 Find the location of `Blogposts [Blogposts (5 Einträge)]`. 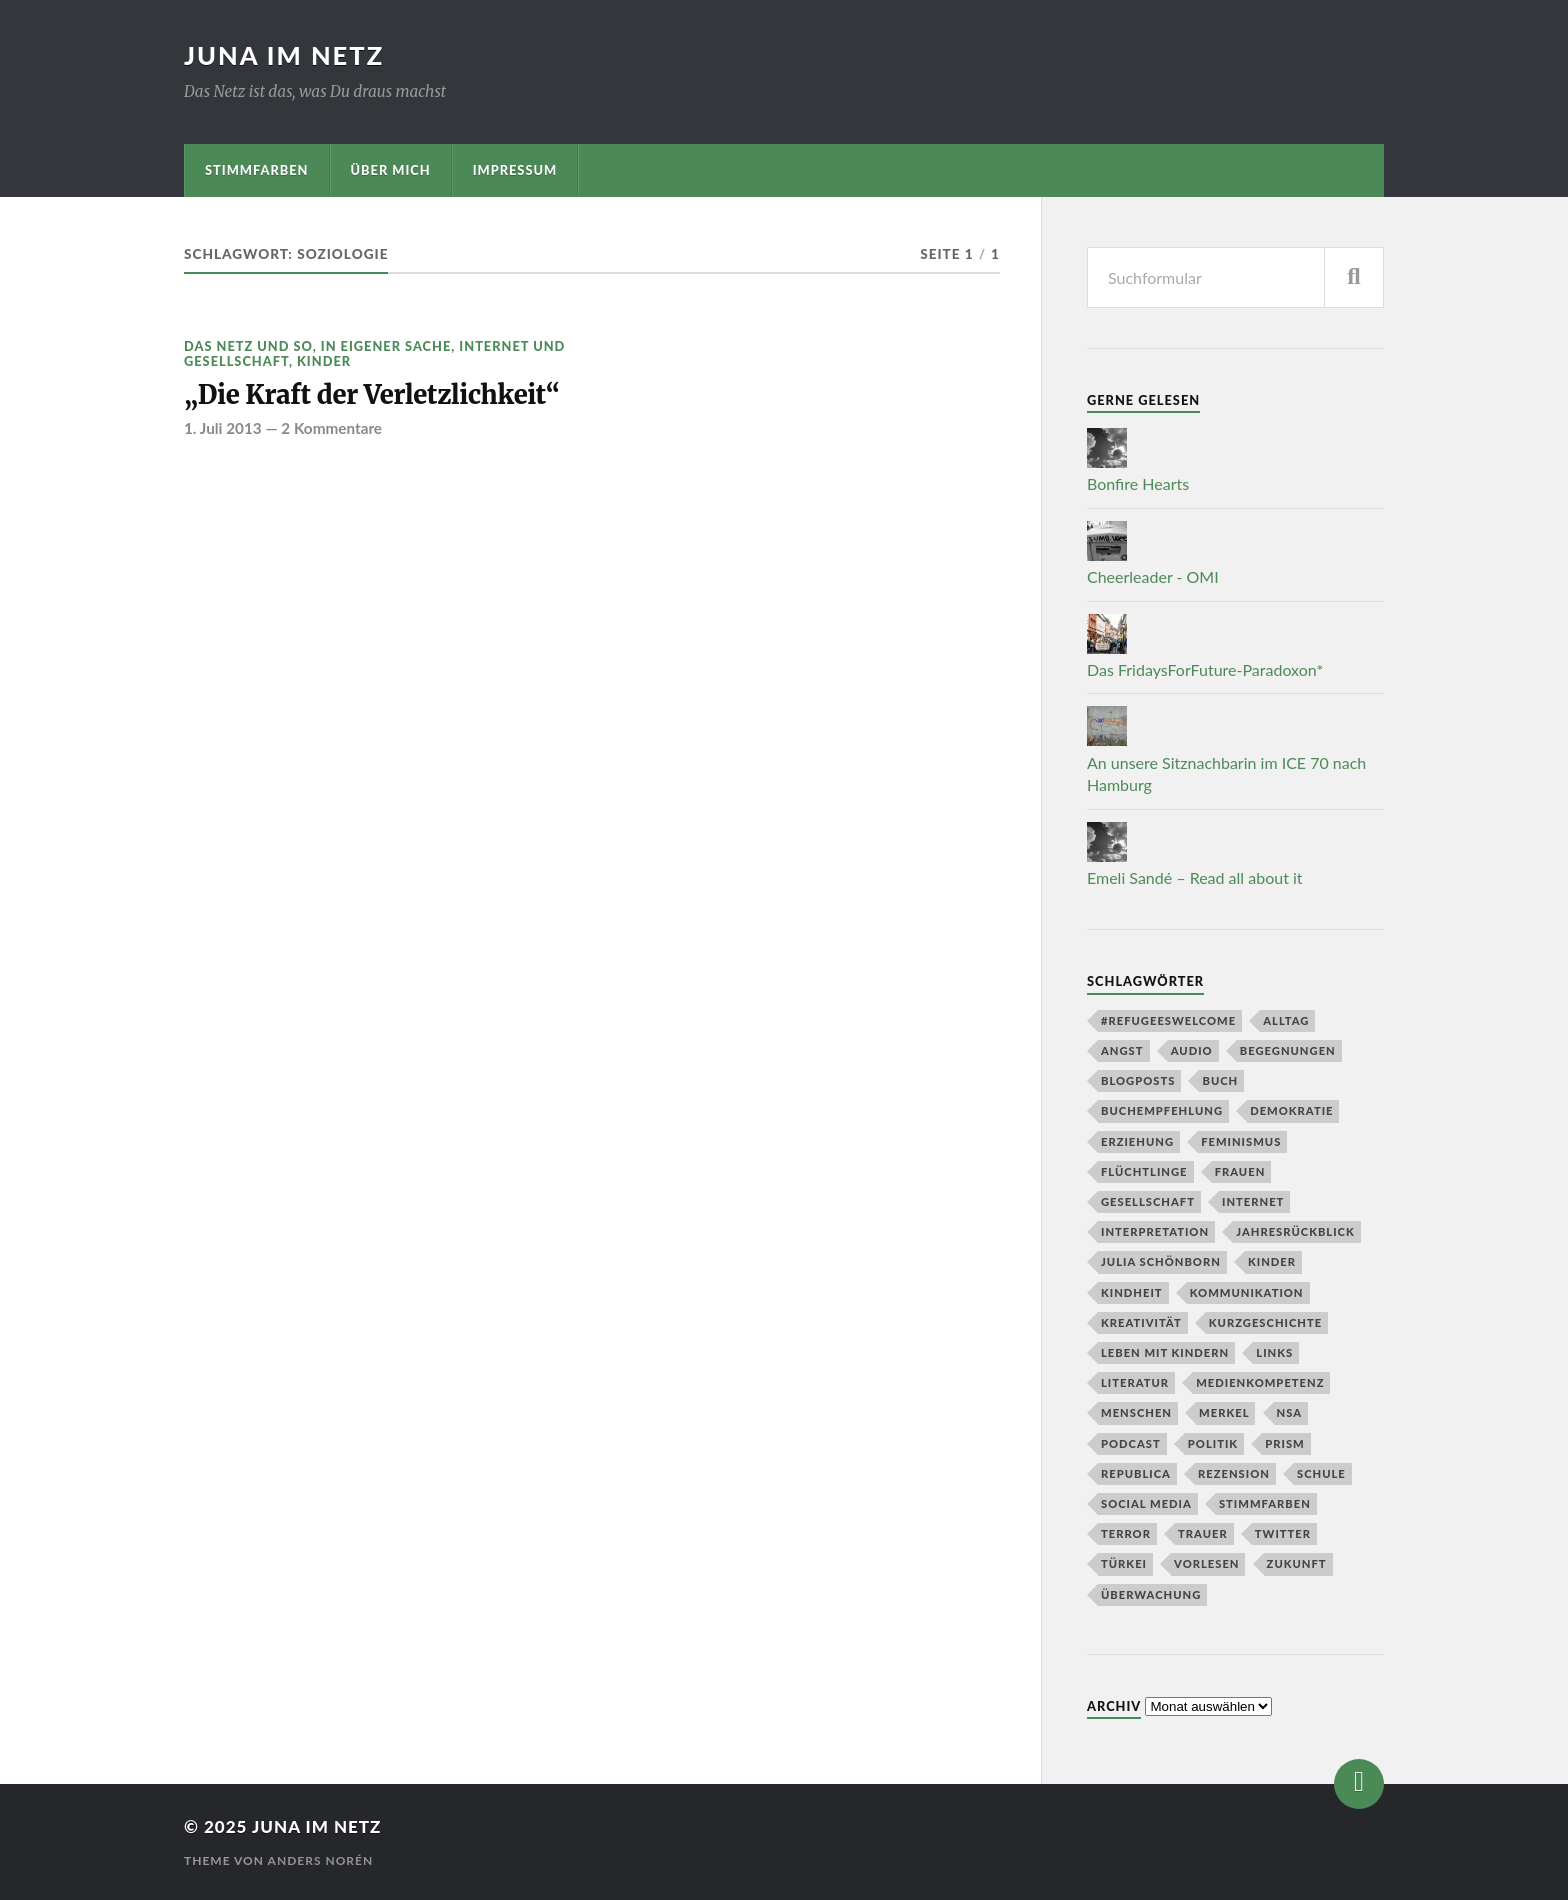

Blogposts [Blogposts (5 Einträge)] is located at coordinates (1138, 1080).